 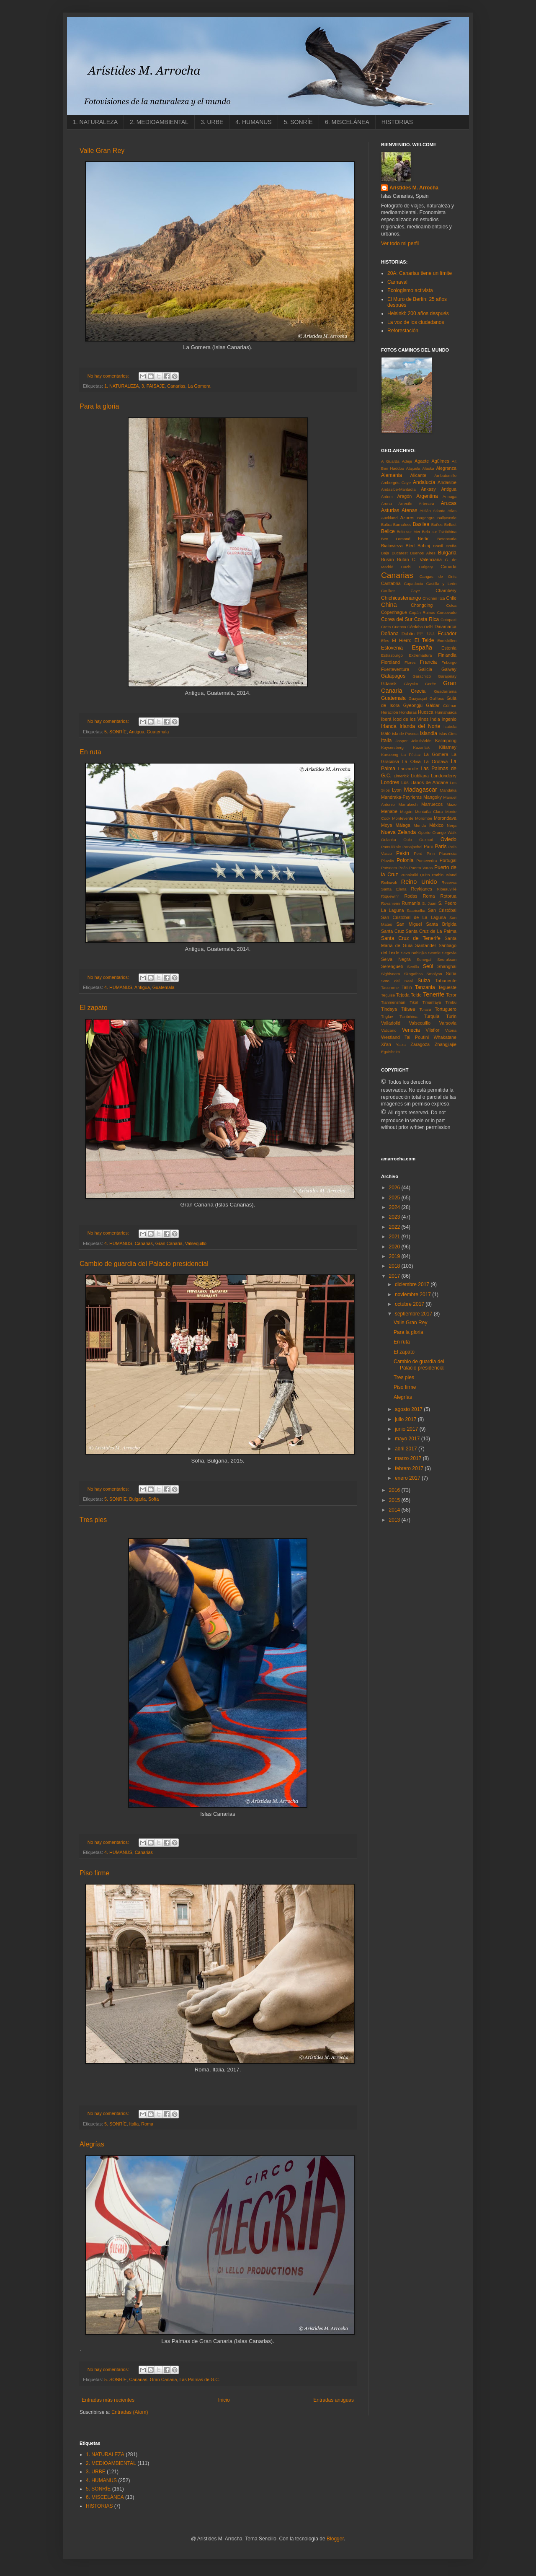 What do you see at coordinates (390, 973) in the screenshot?
I see `Sighisoara` at bounding box center [390, 973].